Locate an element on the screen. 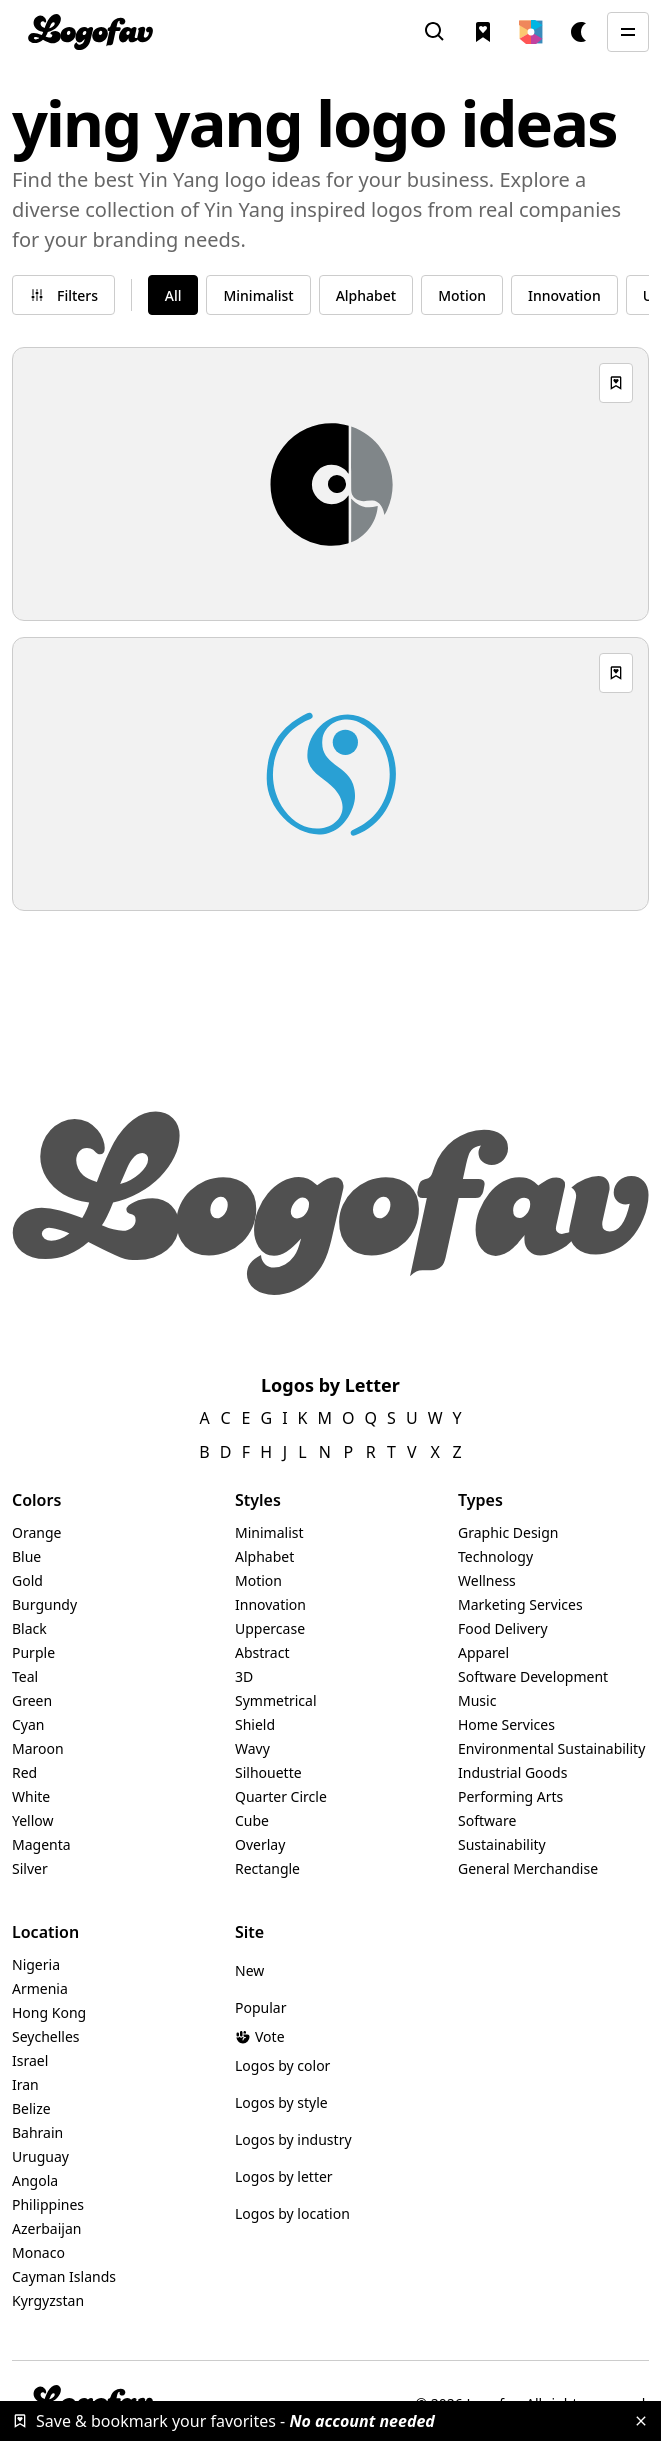 This screenshot has width=661, height=2441. 3D is located at coordinates (244, 1676).